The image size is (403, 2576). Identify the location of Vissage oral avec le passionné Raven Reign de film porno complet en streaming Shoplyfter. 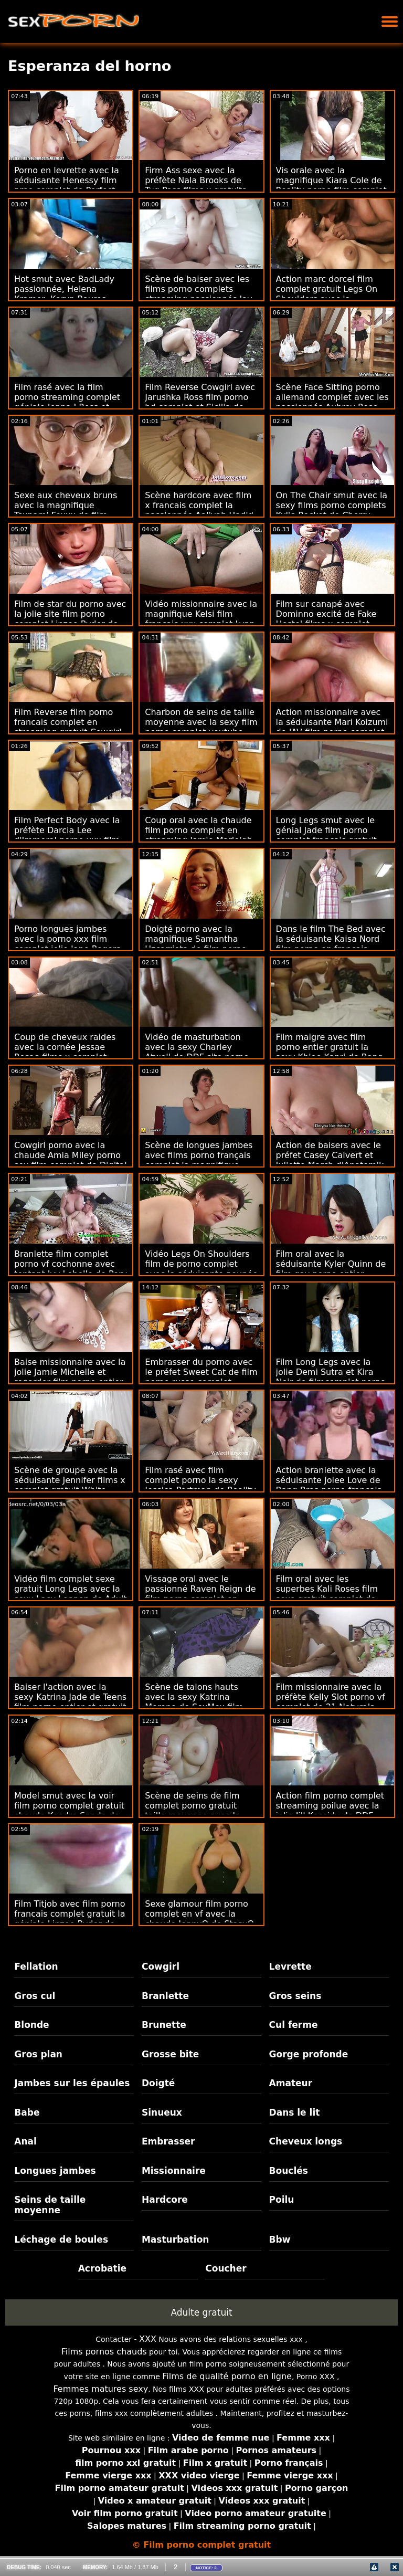
(200, 1594).